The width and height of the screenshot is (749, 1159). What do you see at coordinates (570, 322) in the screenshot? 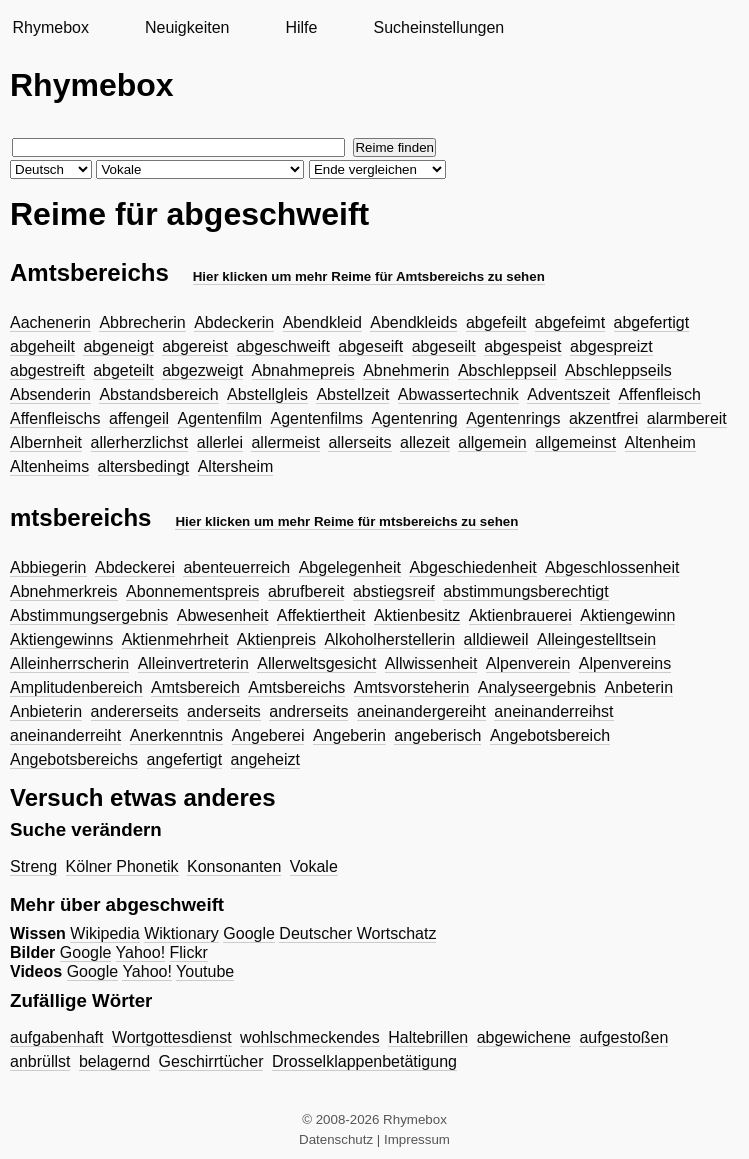
I see `abgefeimt` at bounding box center [570, 322].